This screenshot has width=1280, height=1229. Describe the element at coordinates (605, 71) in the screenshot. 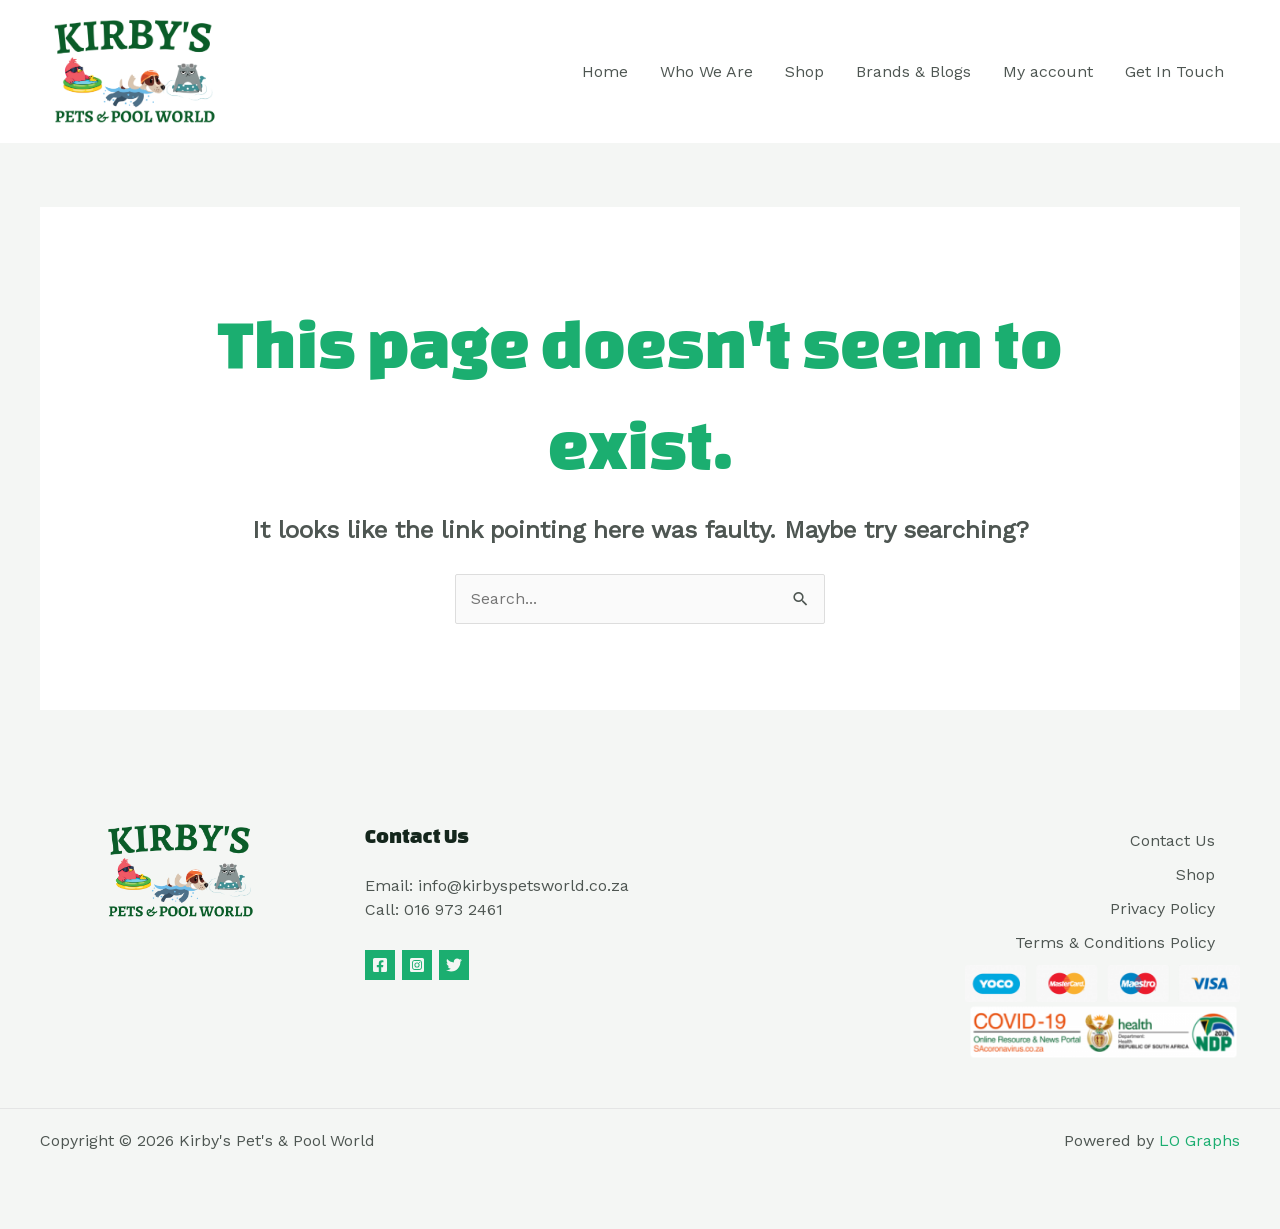

I see `Home` at that location.